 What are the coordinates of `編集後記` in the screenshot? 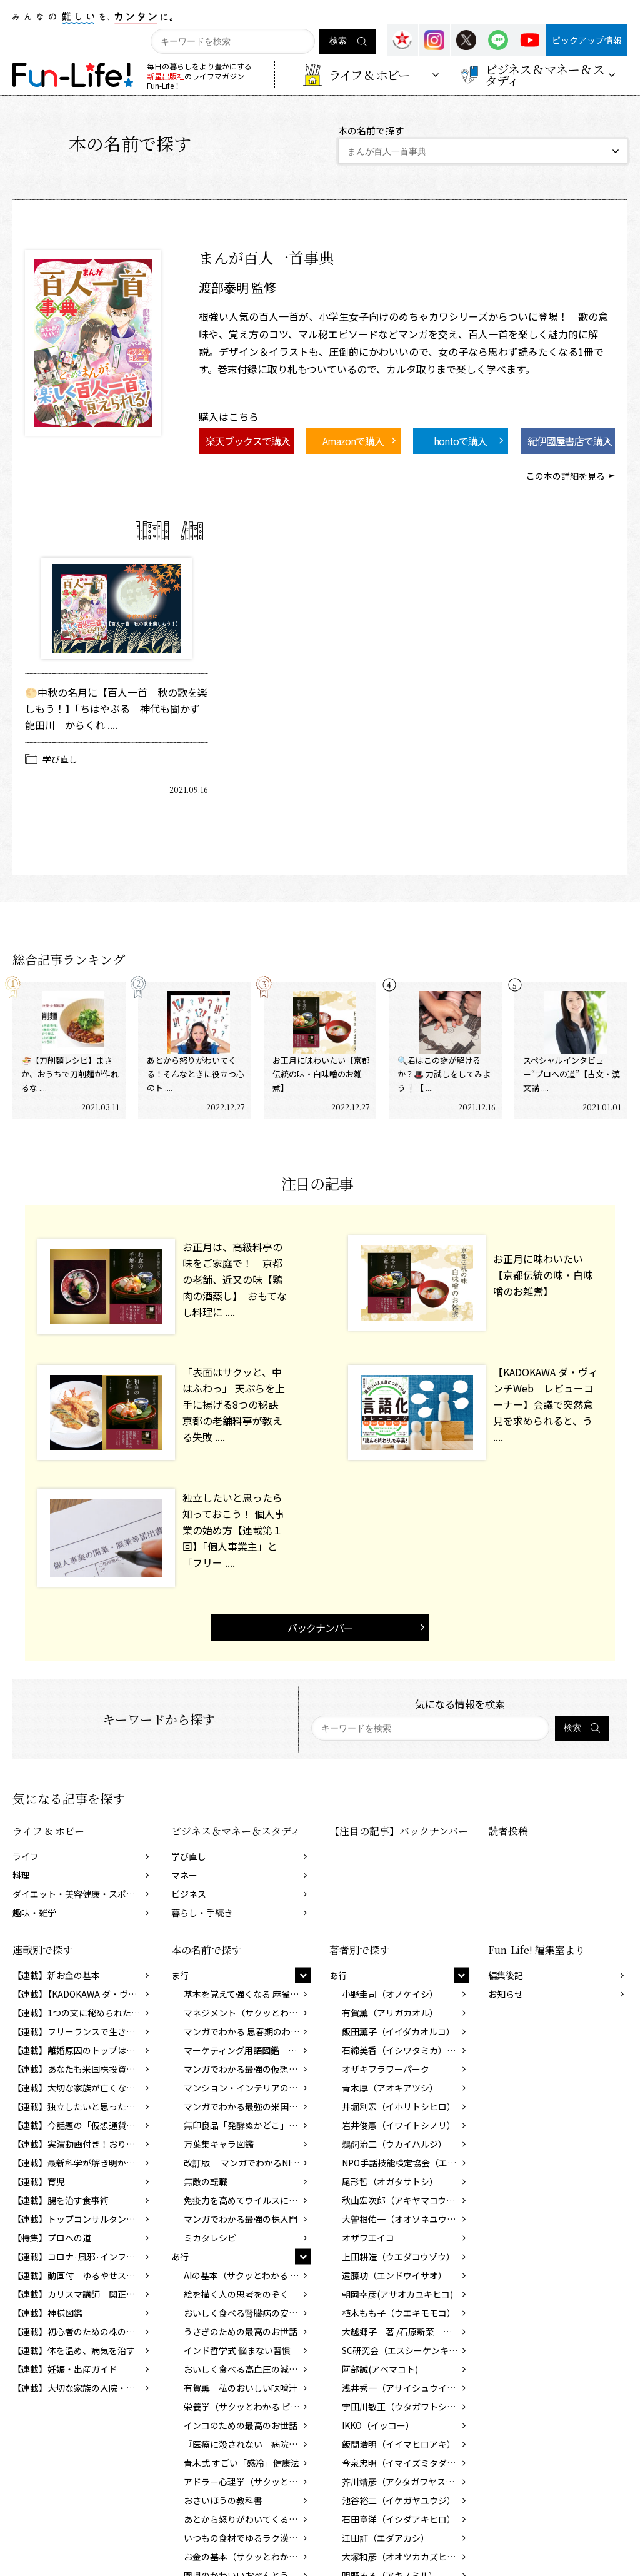 It's located at (505, 1975).